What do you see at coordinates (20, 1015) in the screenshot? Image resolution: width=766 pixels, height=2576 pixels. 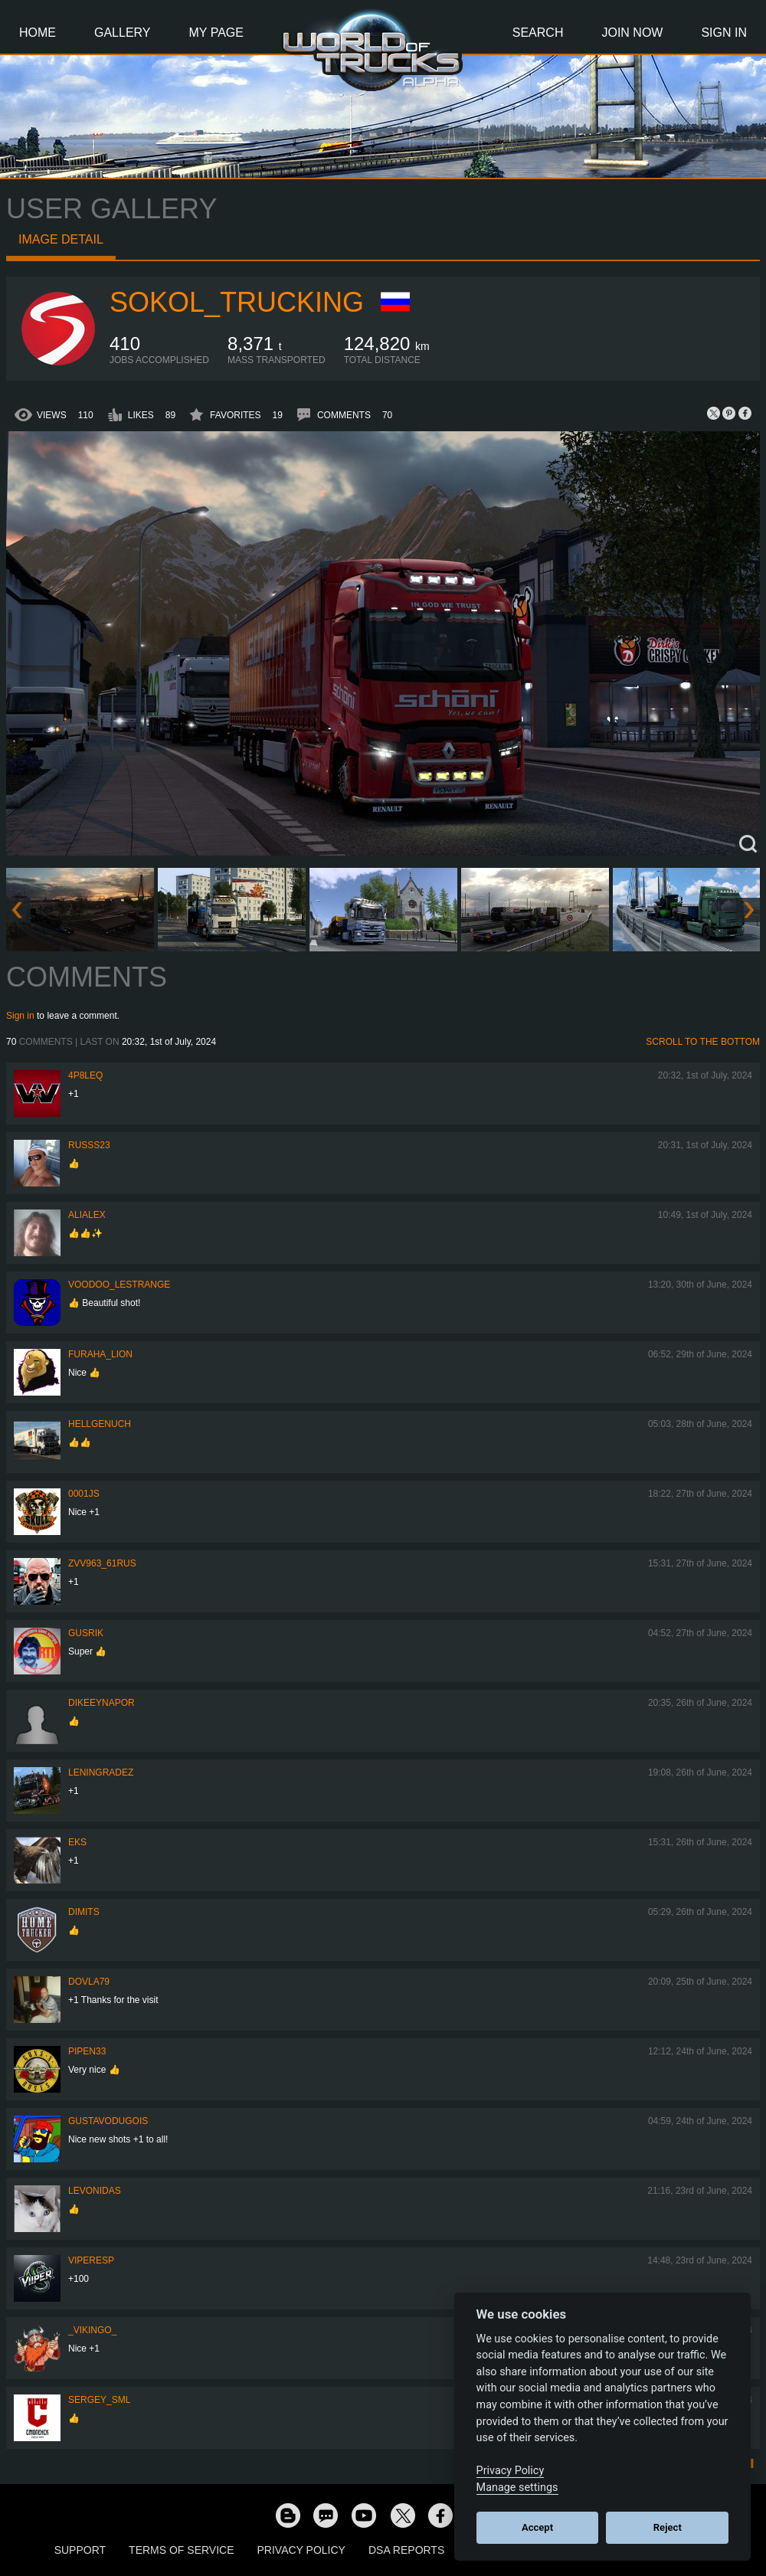 I see `Sign in` at bounding box center [20, 1015].